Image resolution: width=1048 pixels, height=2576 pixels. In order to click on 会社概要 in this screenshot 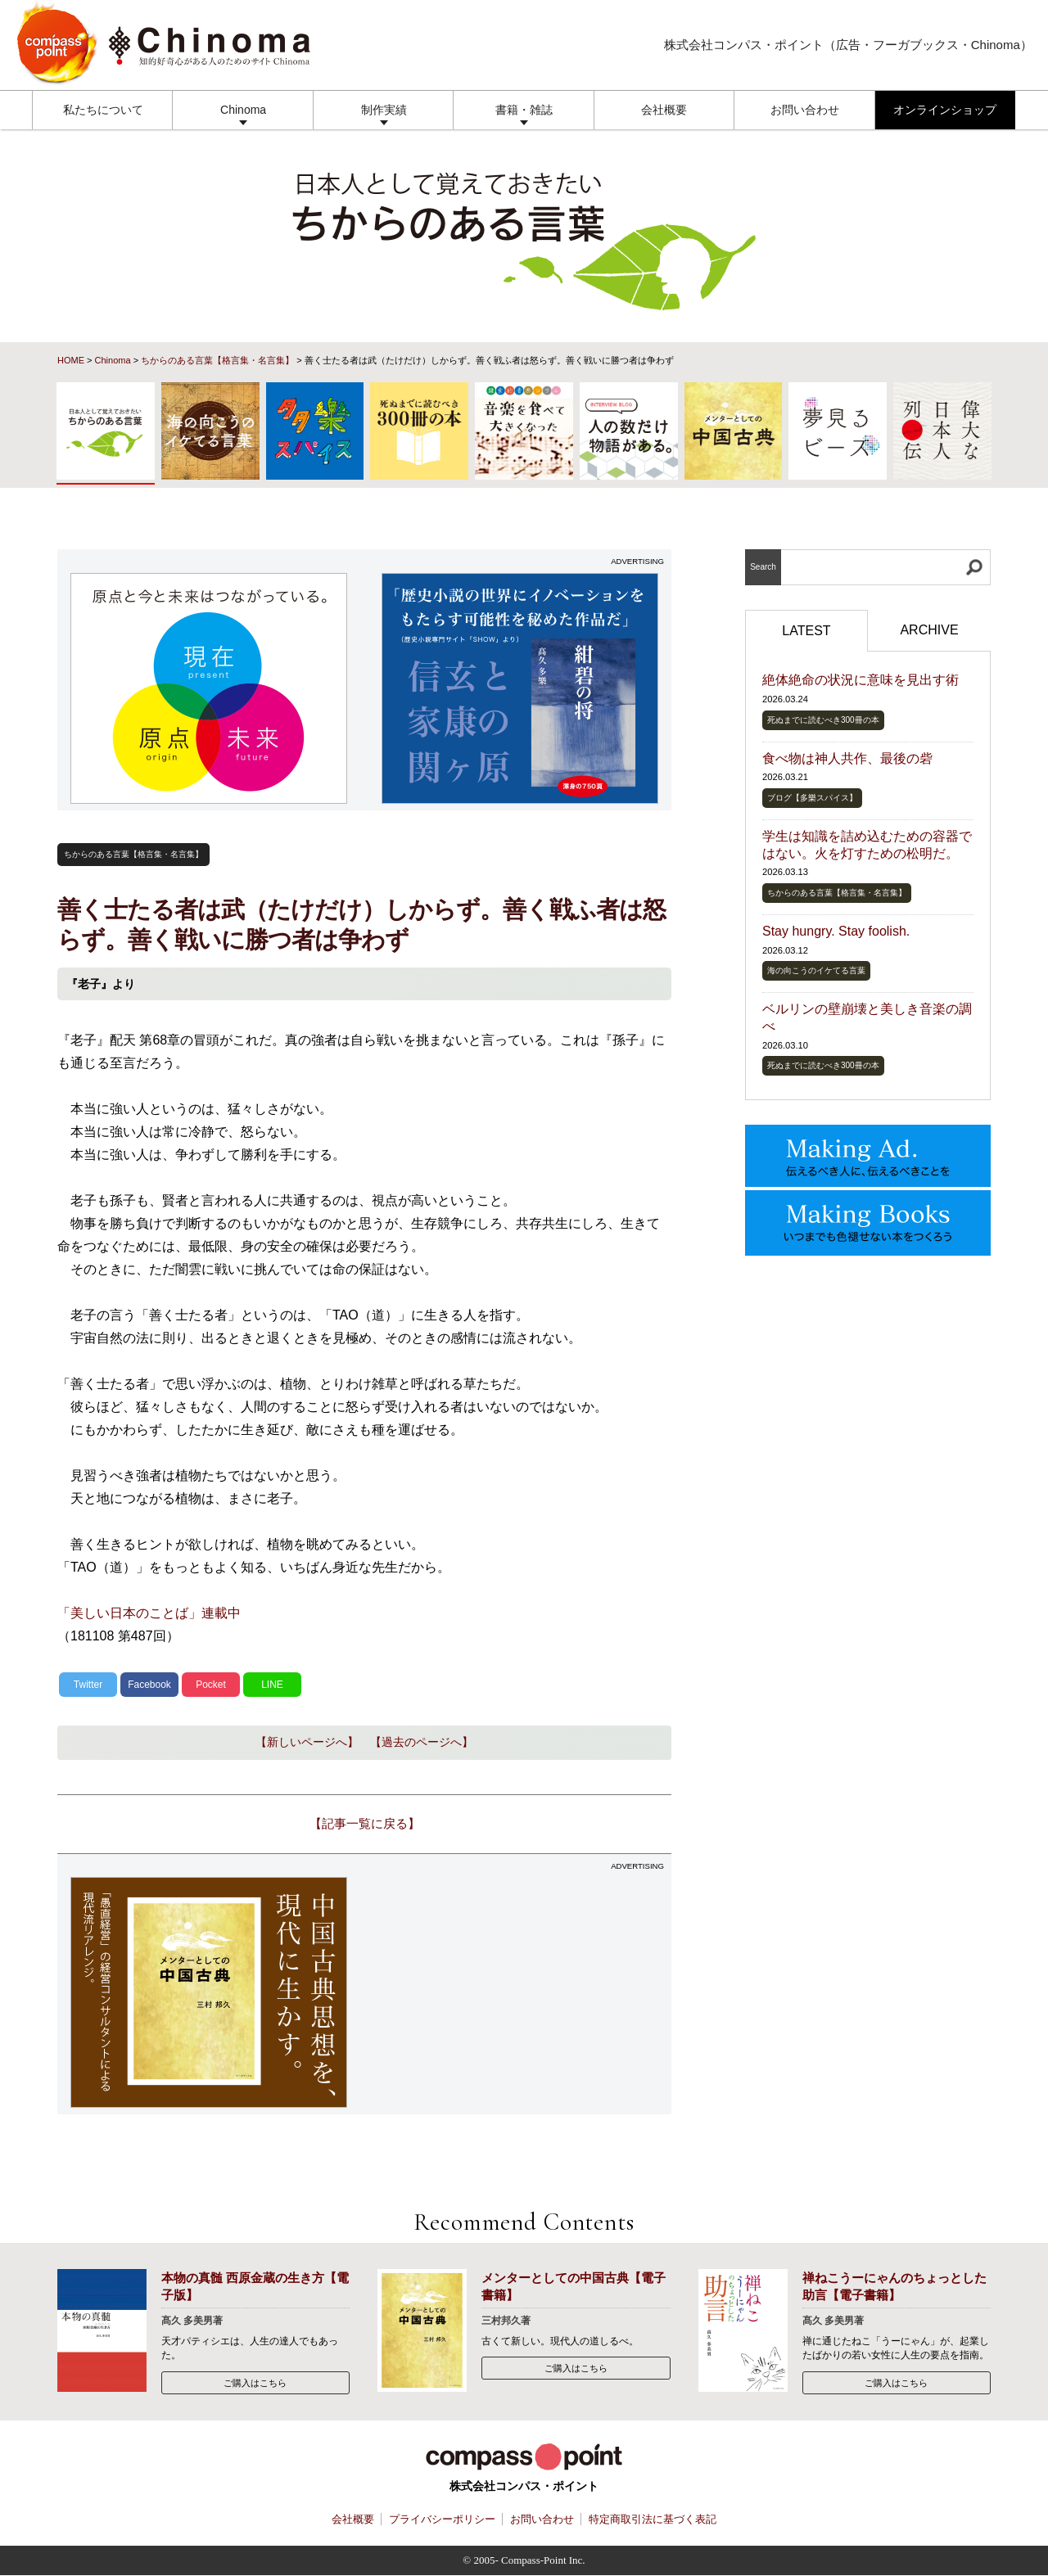, I will do `click(664, 109)`.